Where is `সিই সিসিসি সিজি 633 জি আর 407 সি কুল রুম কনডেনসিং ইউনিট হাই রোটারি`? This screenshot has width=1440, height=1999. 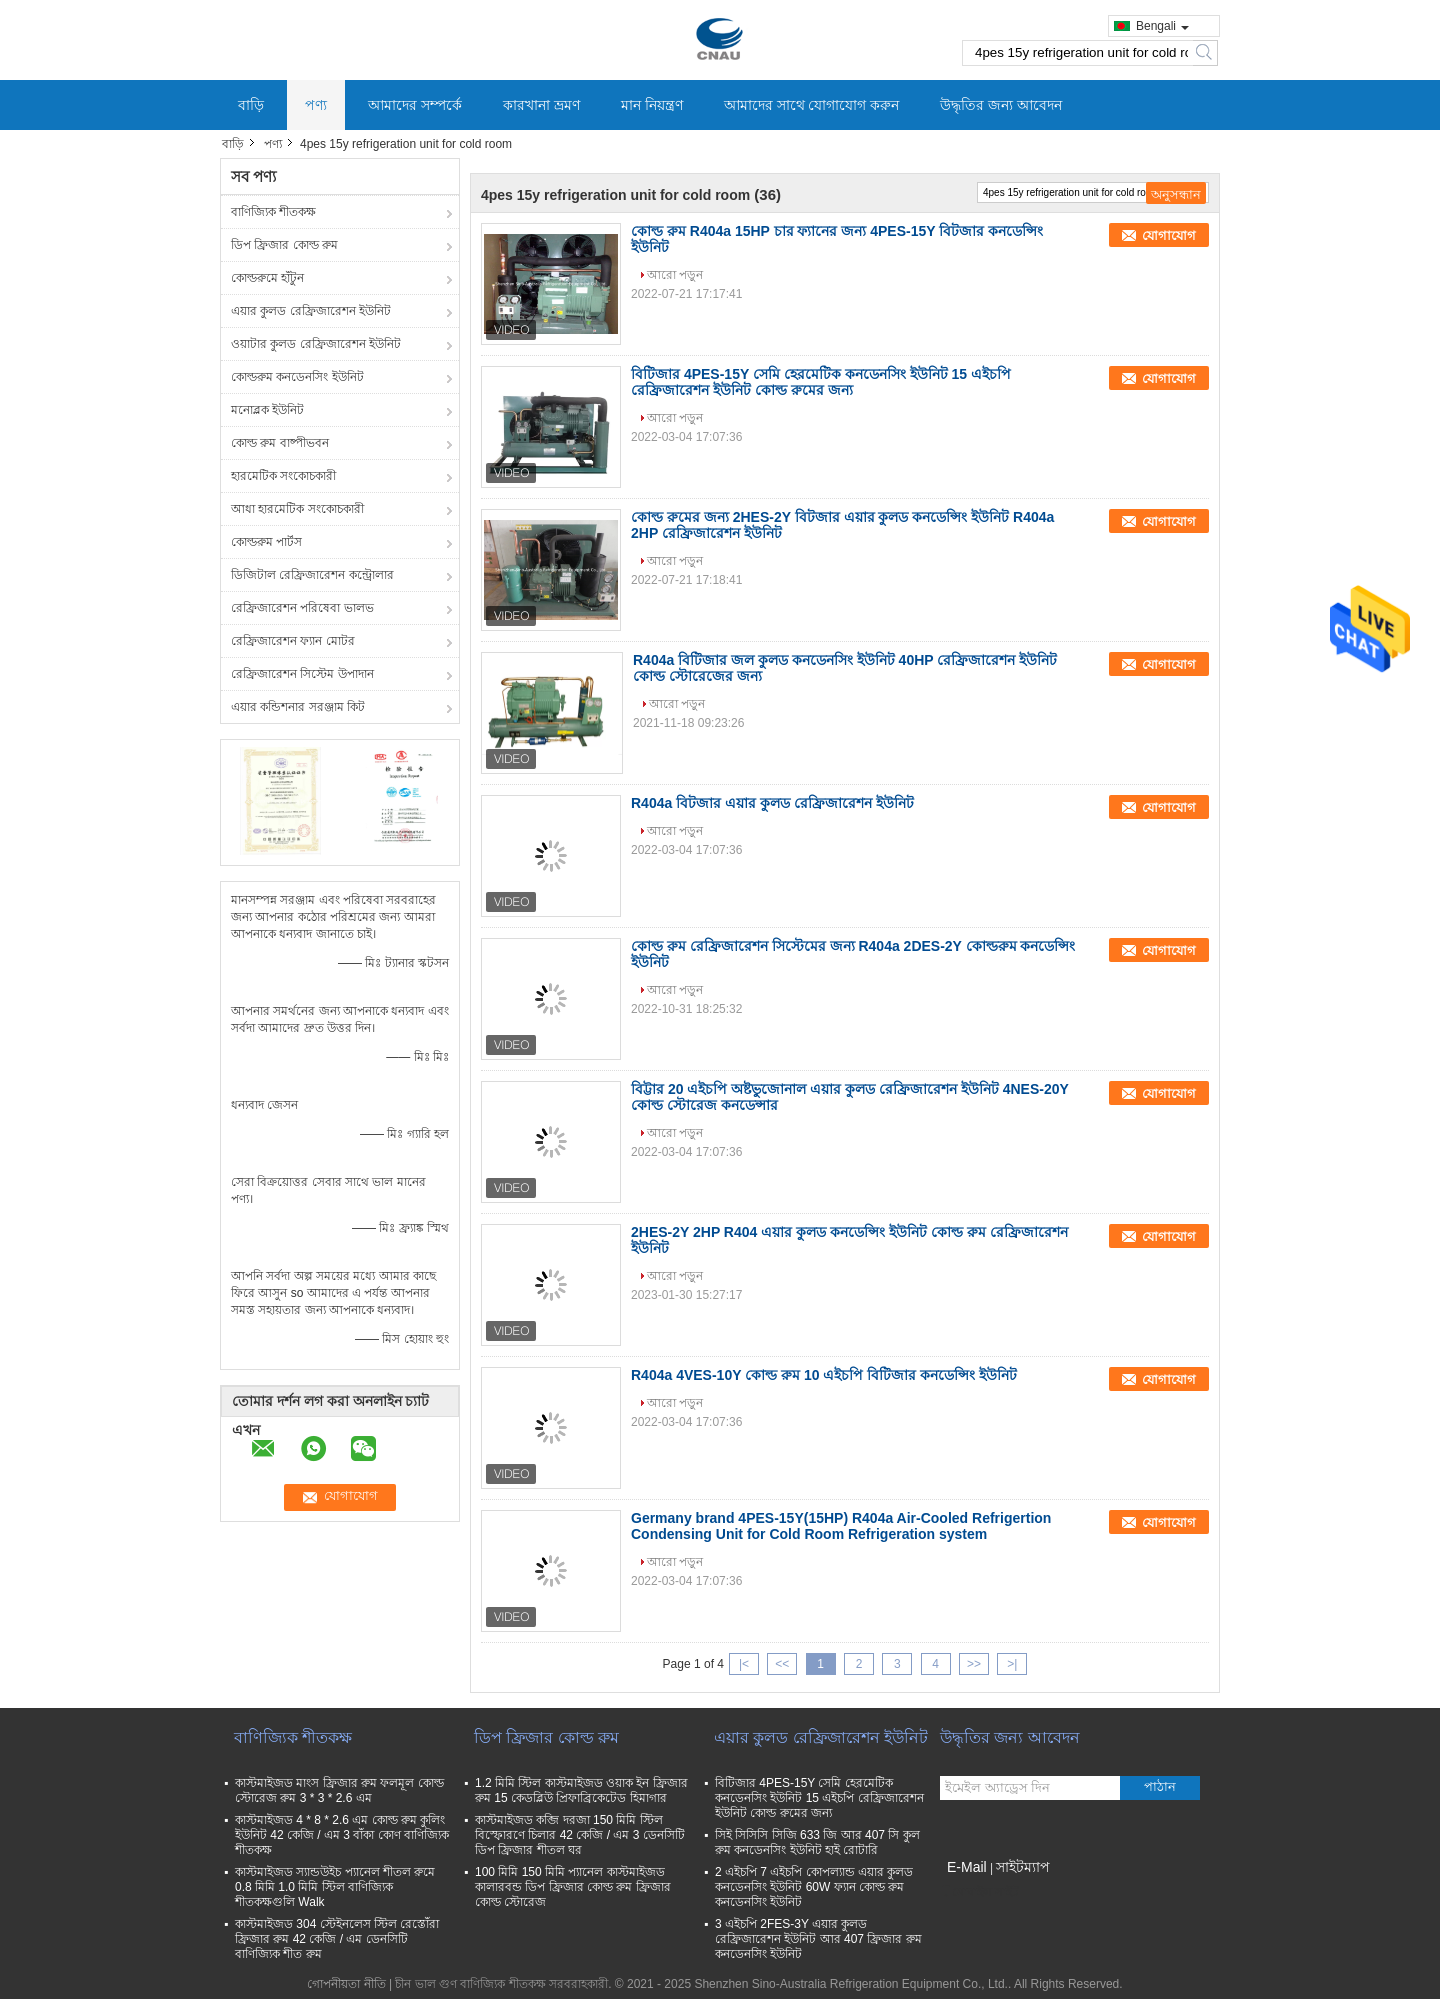 সিই সিসিসি সিজি 633 জি আর 407 সি কুল রুম কনডেনসিং ইউনিট হাই রোটারি is located at coordinates (817, 1842).